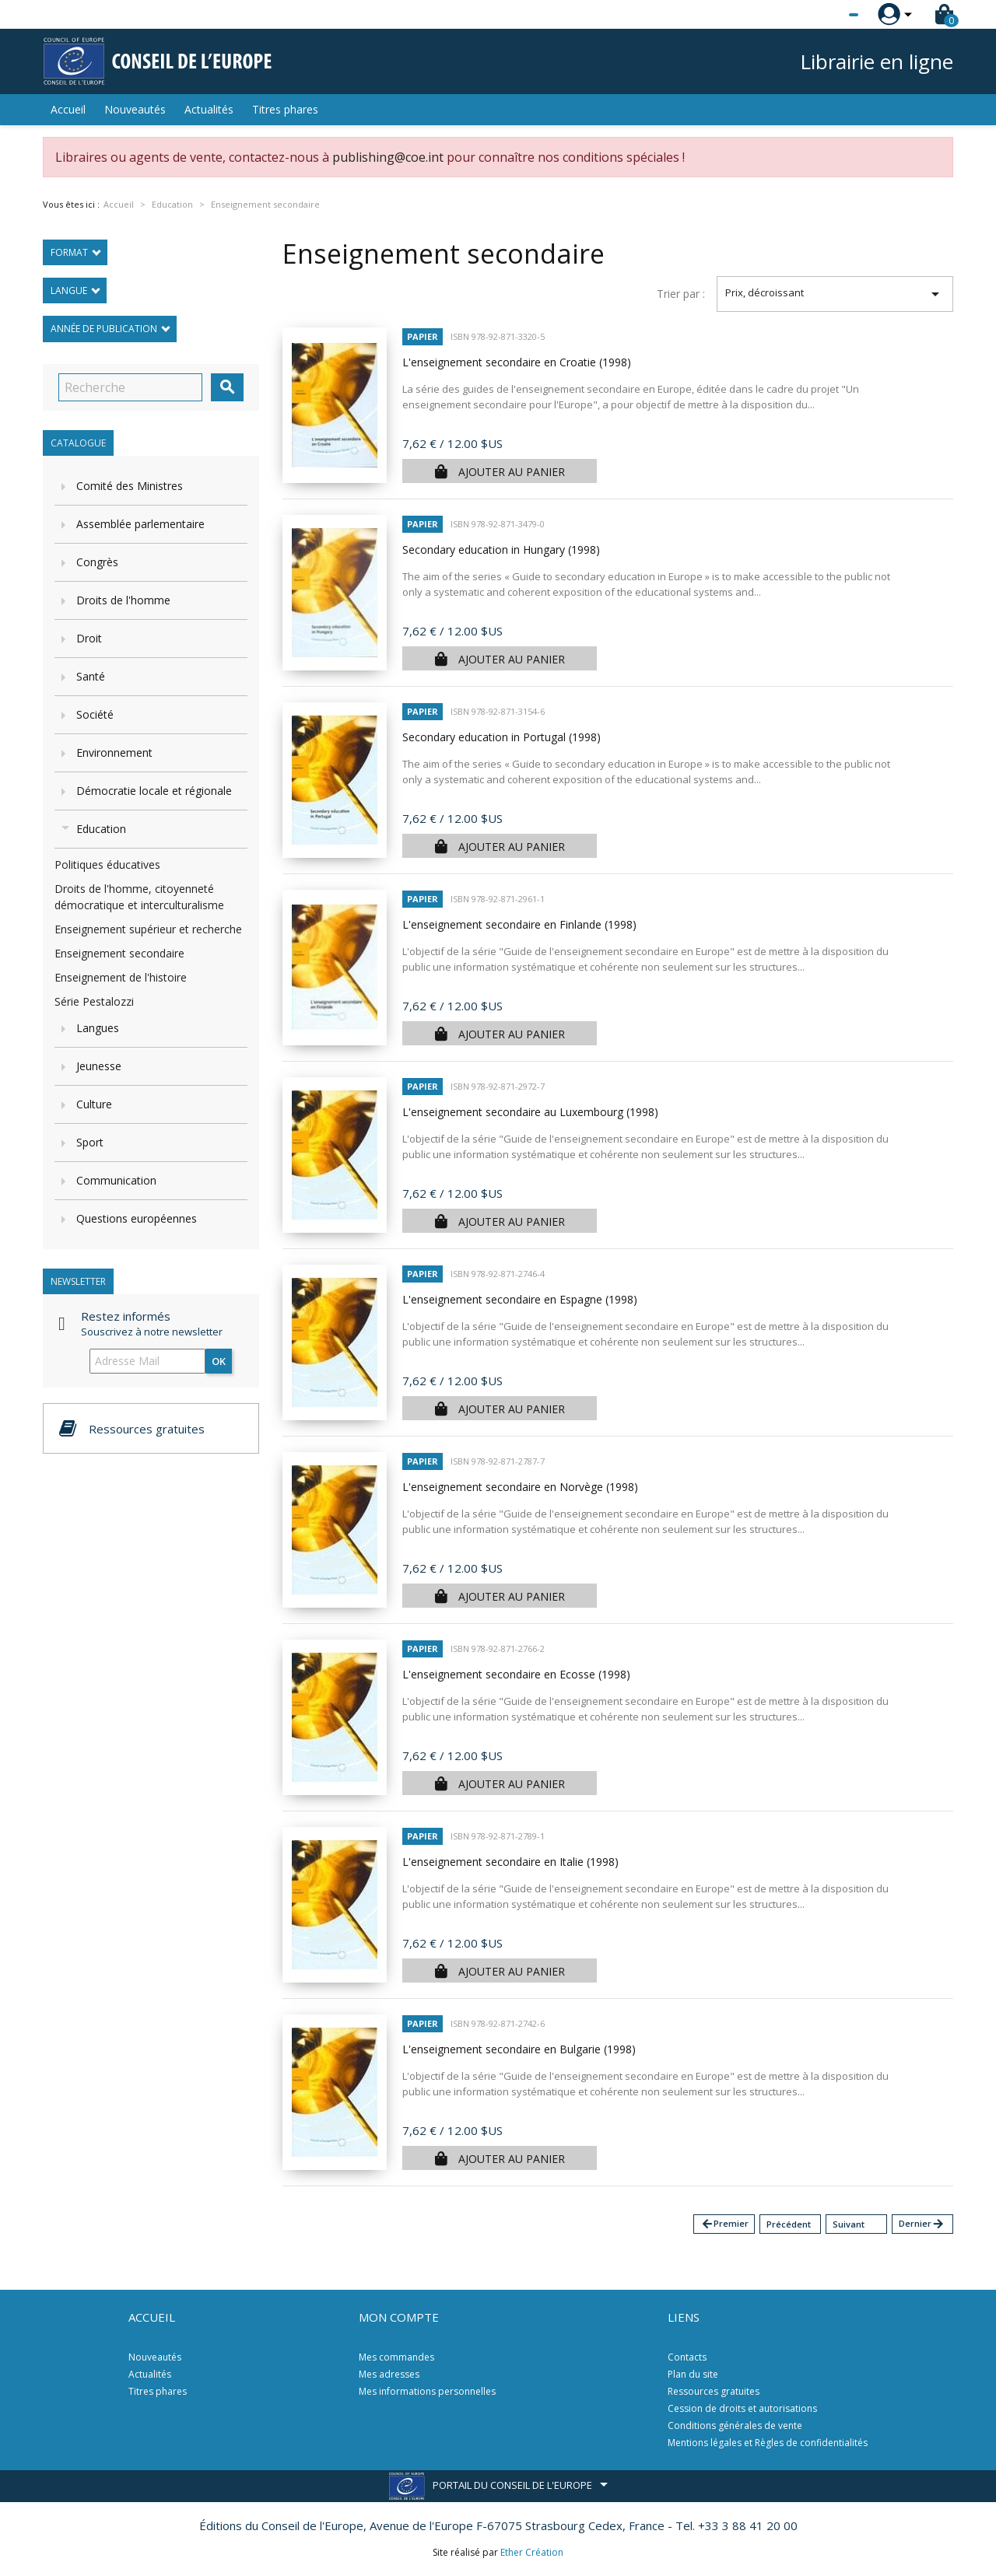 The image size is (996, 2576). What do you see at coordinates (388, 157) in the screenshot?
I see `publishing@coe.int` at bounding box center [388, 157].